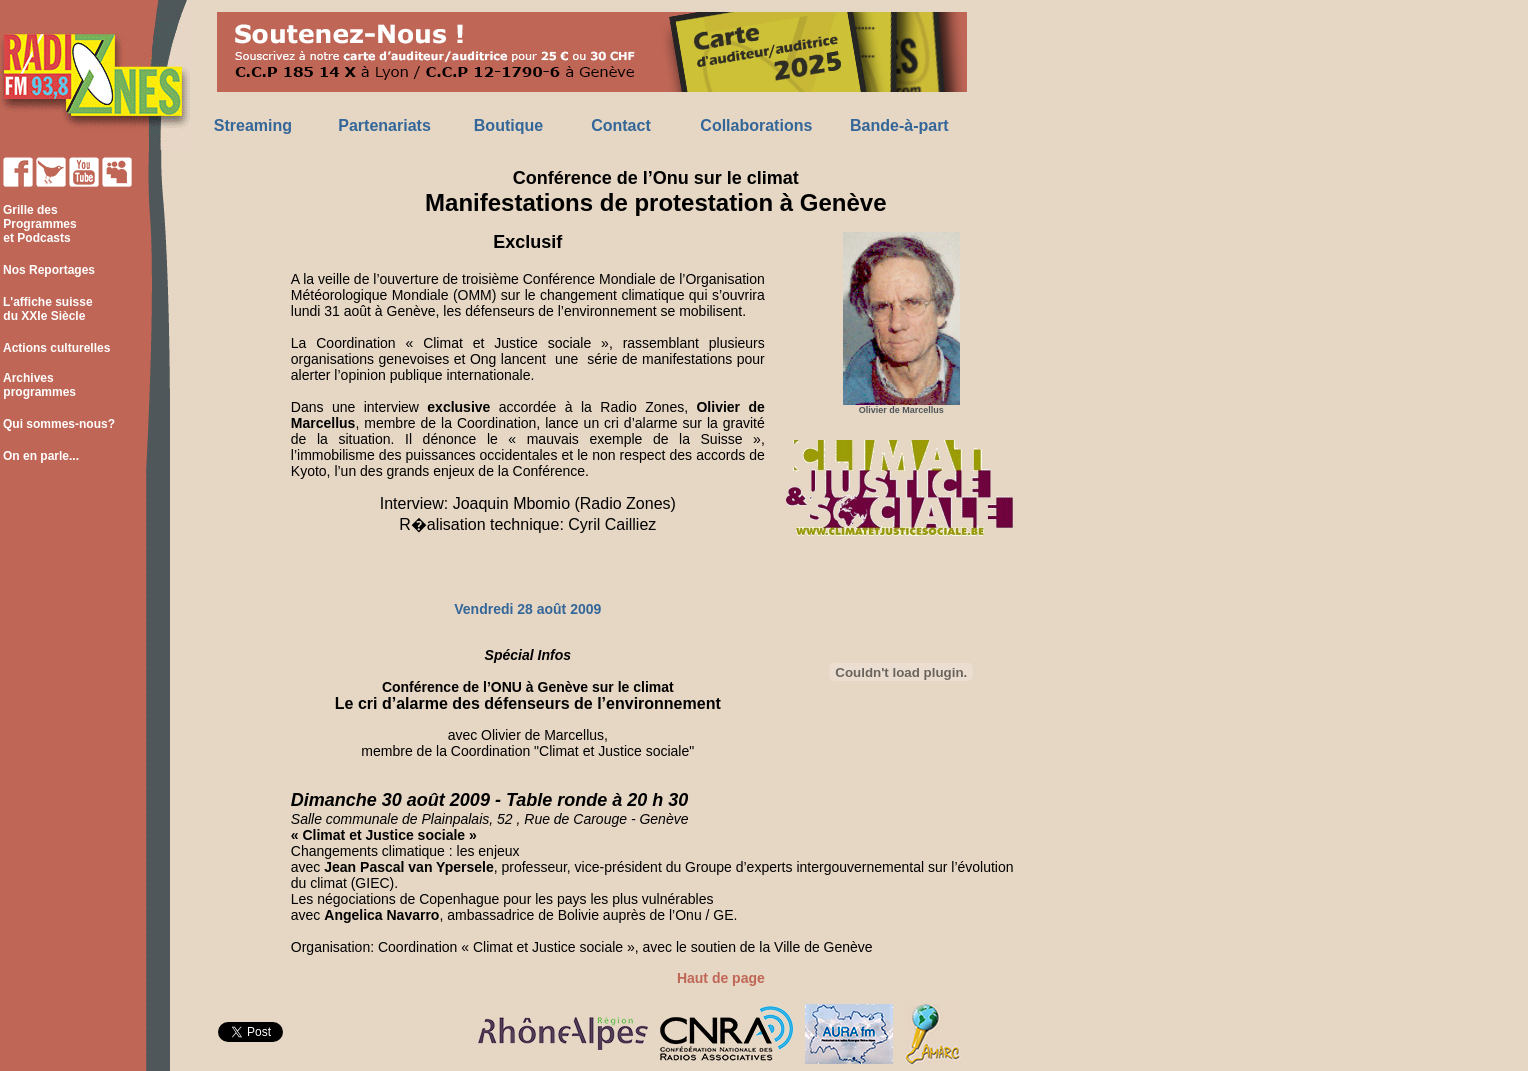 This screenshot has height=1071, width=1528. Describe the element at coordinates (46, 309) in the screenshot. I see `L'affiche suisse du XXIe Siècle` at that location.